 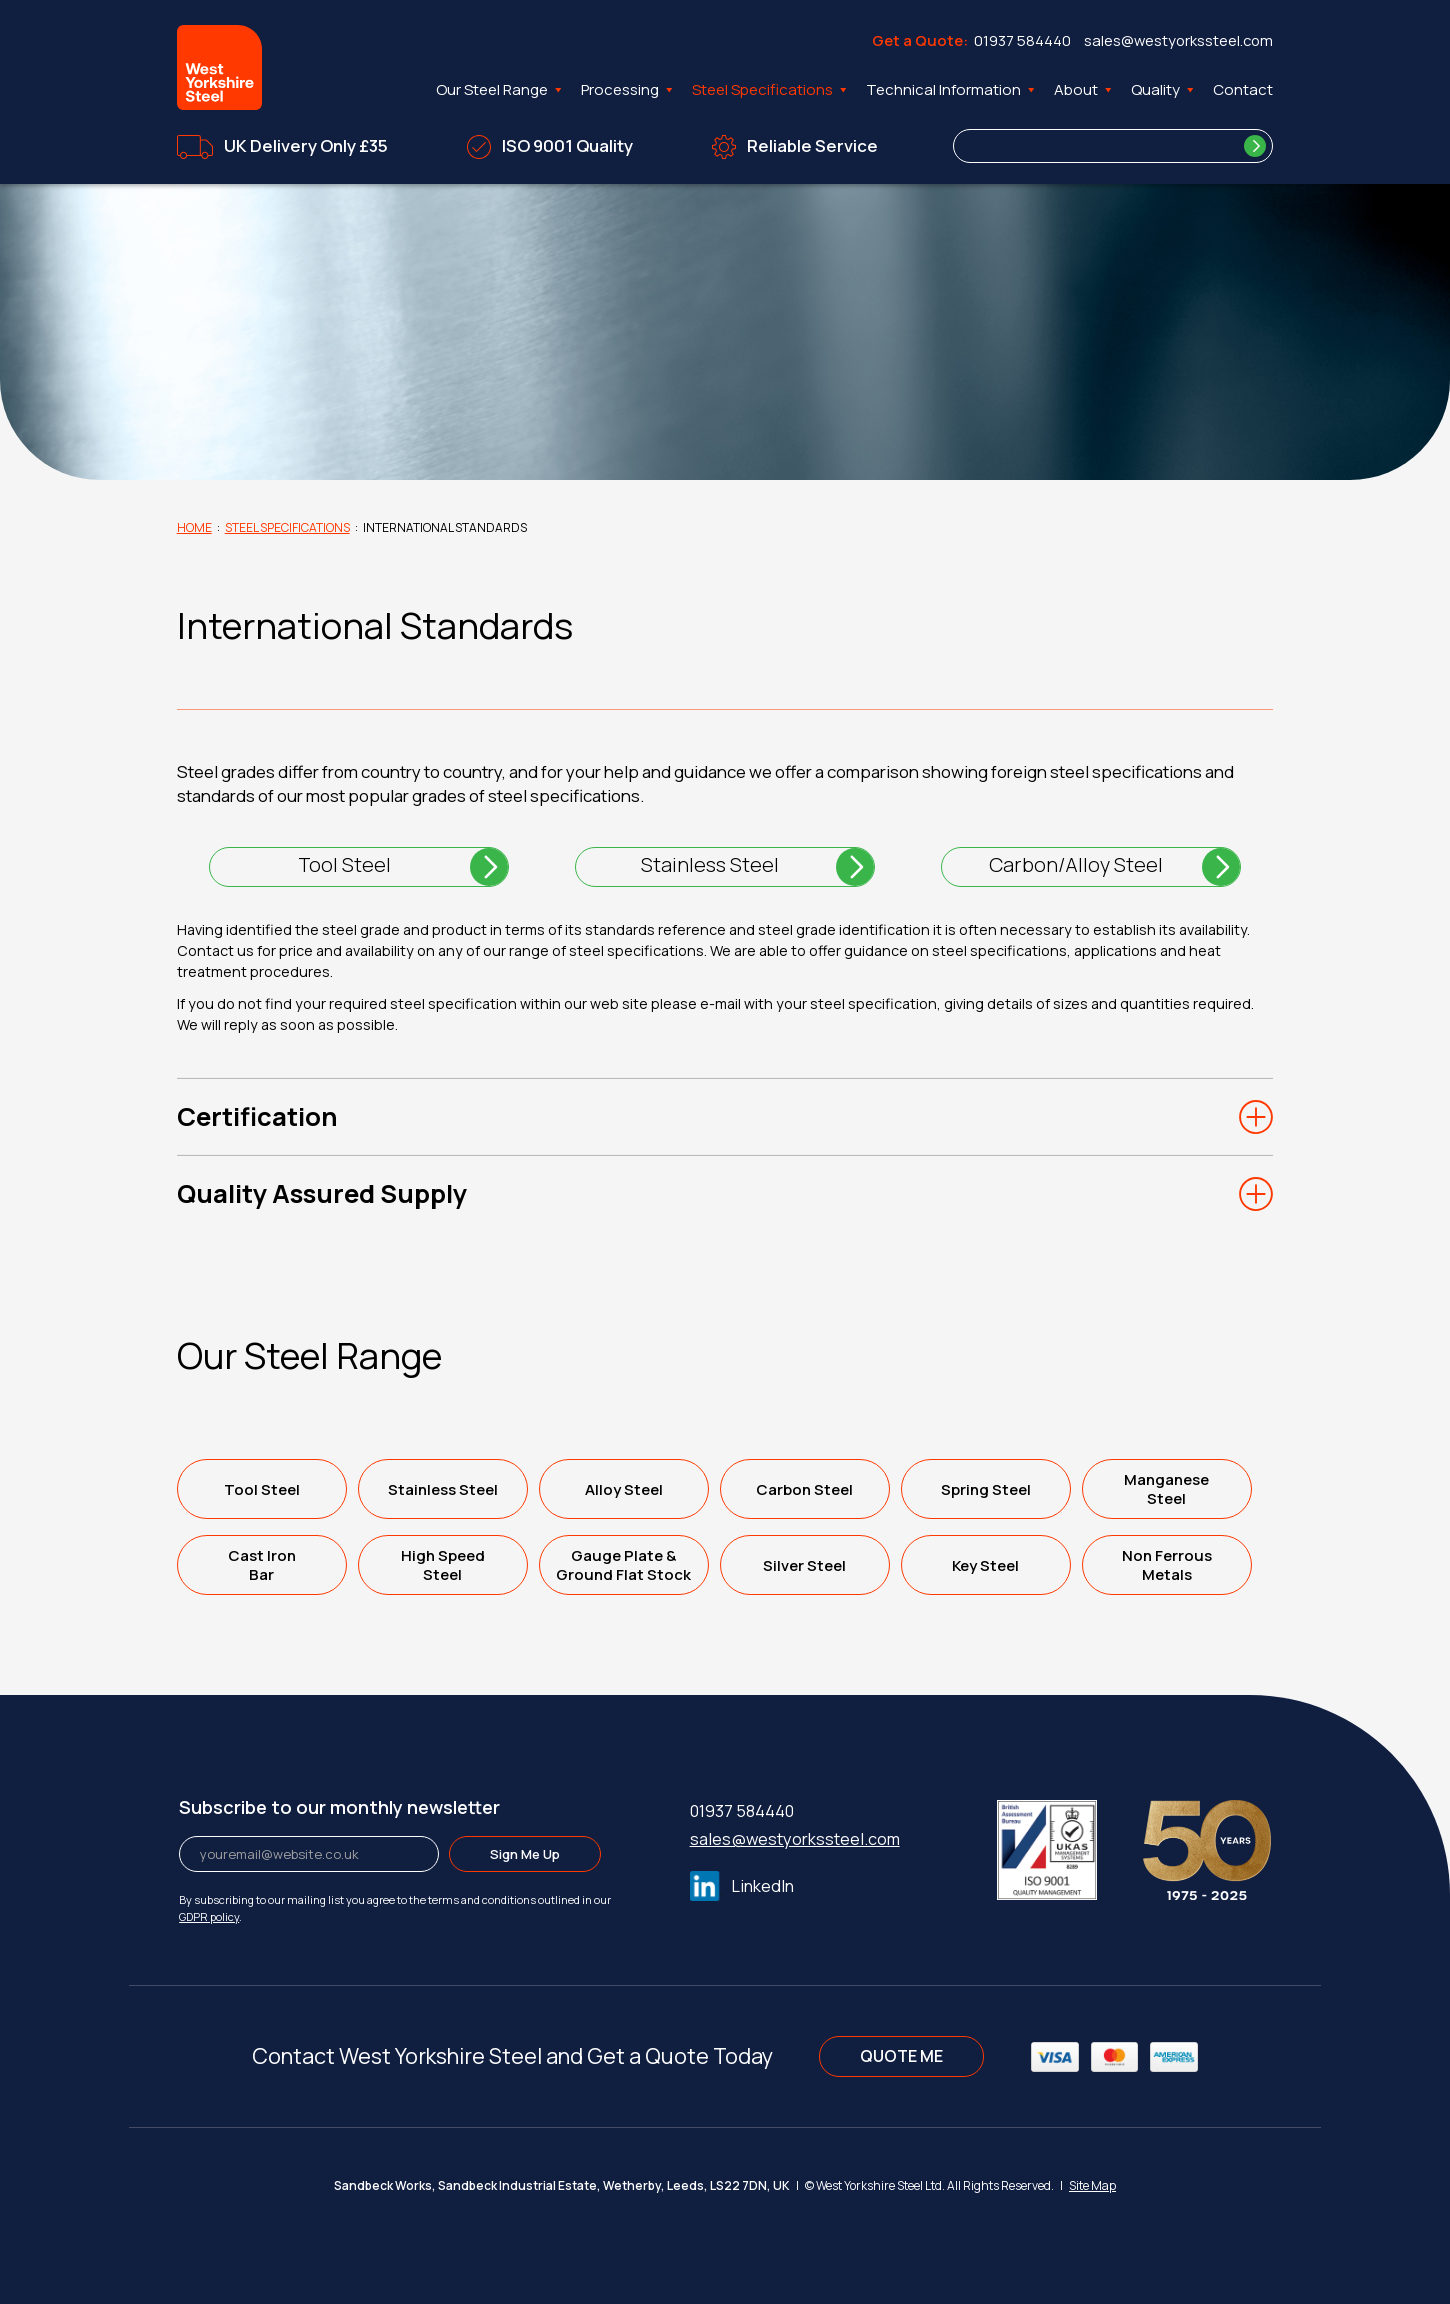 I want to click on High SpeedSteel, so click(x=443, y=1565).